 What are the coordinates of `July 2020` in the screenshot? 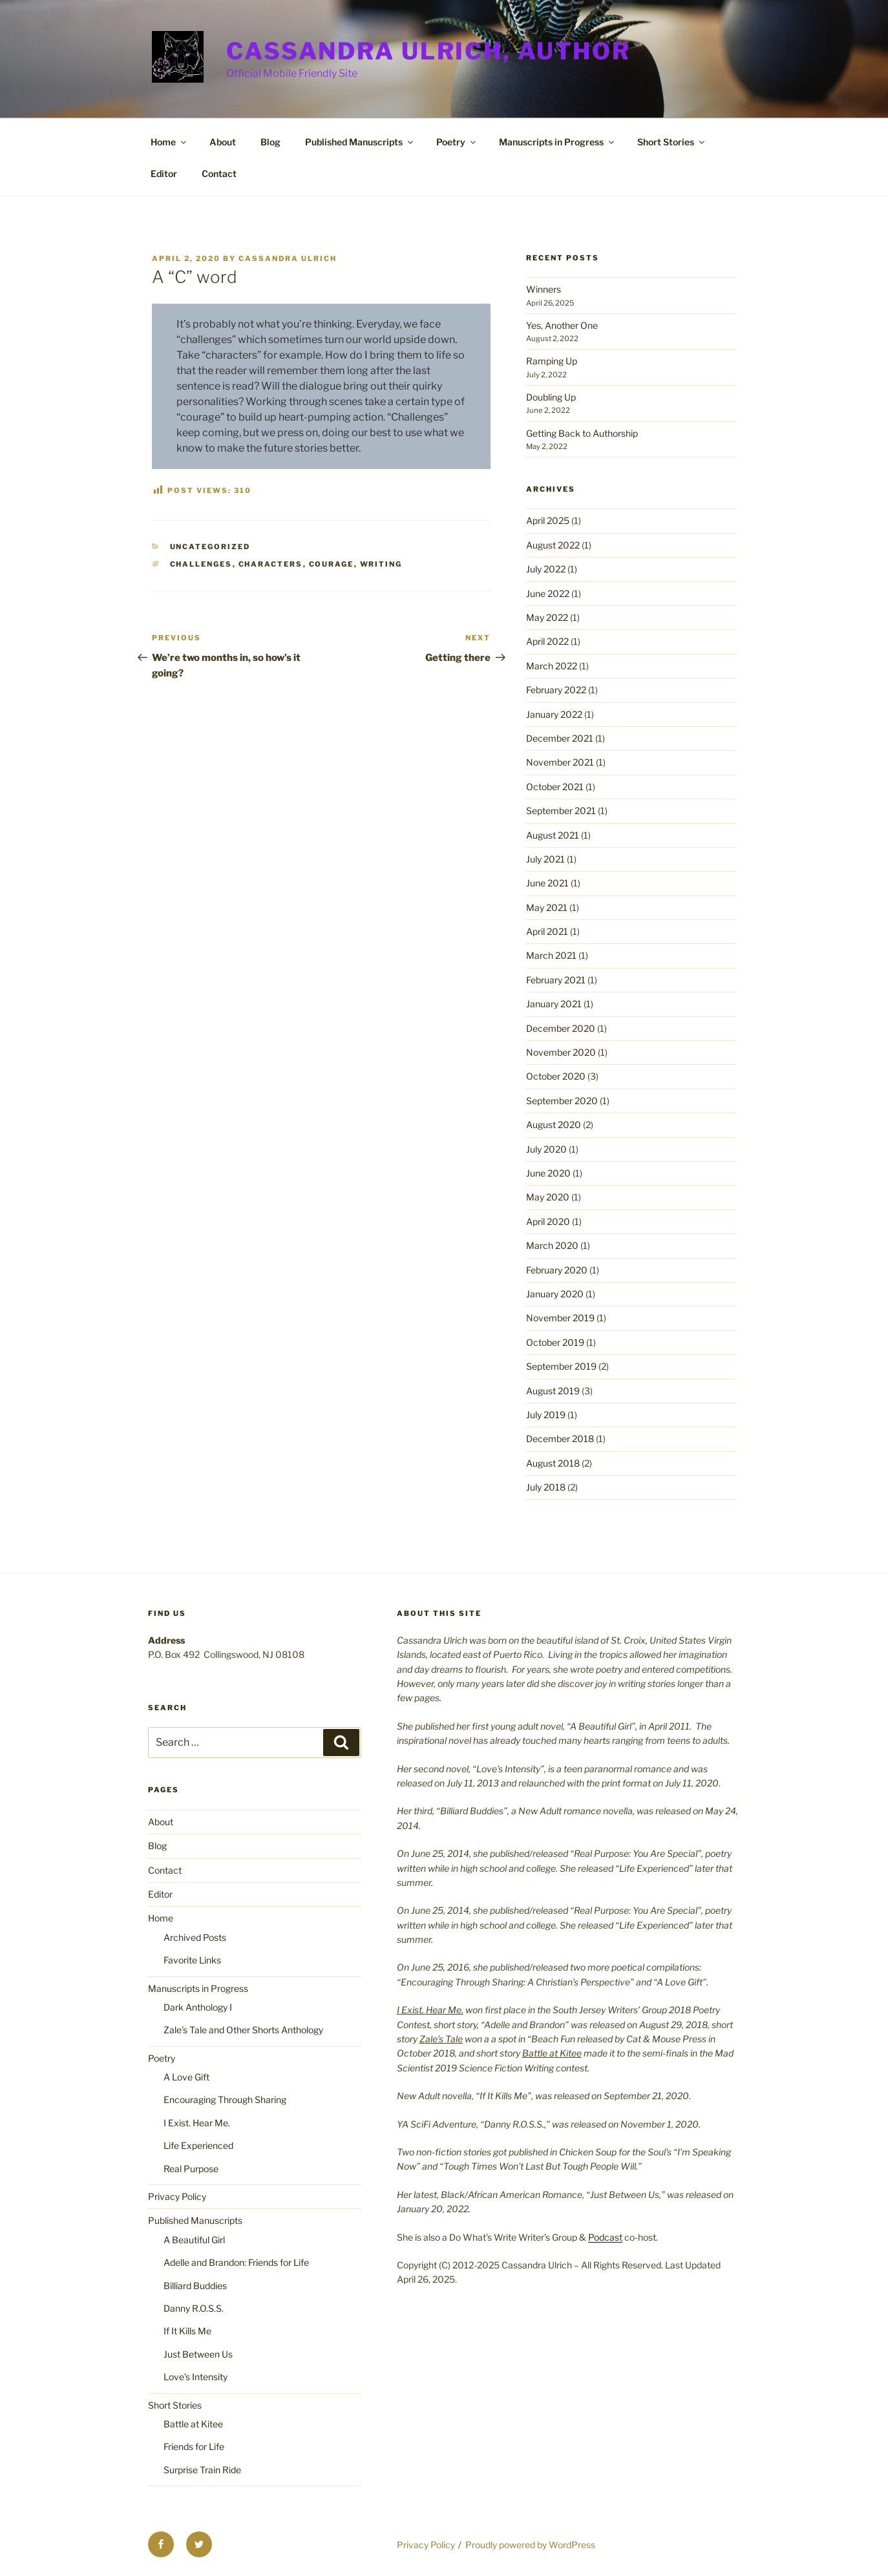 It's located at (546, 1149).